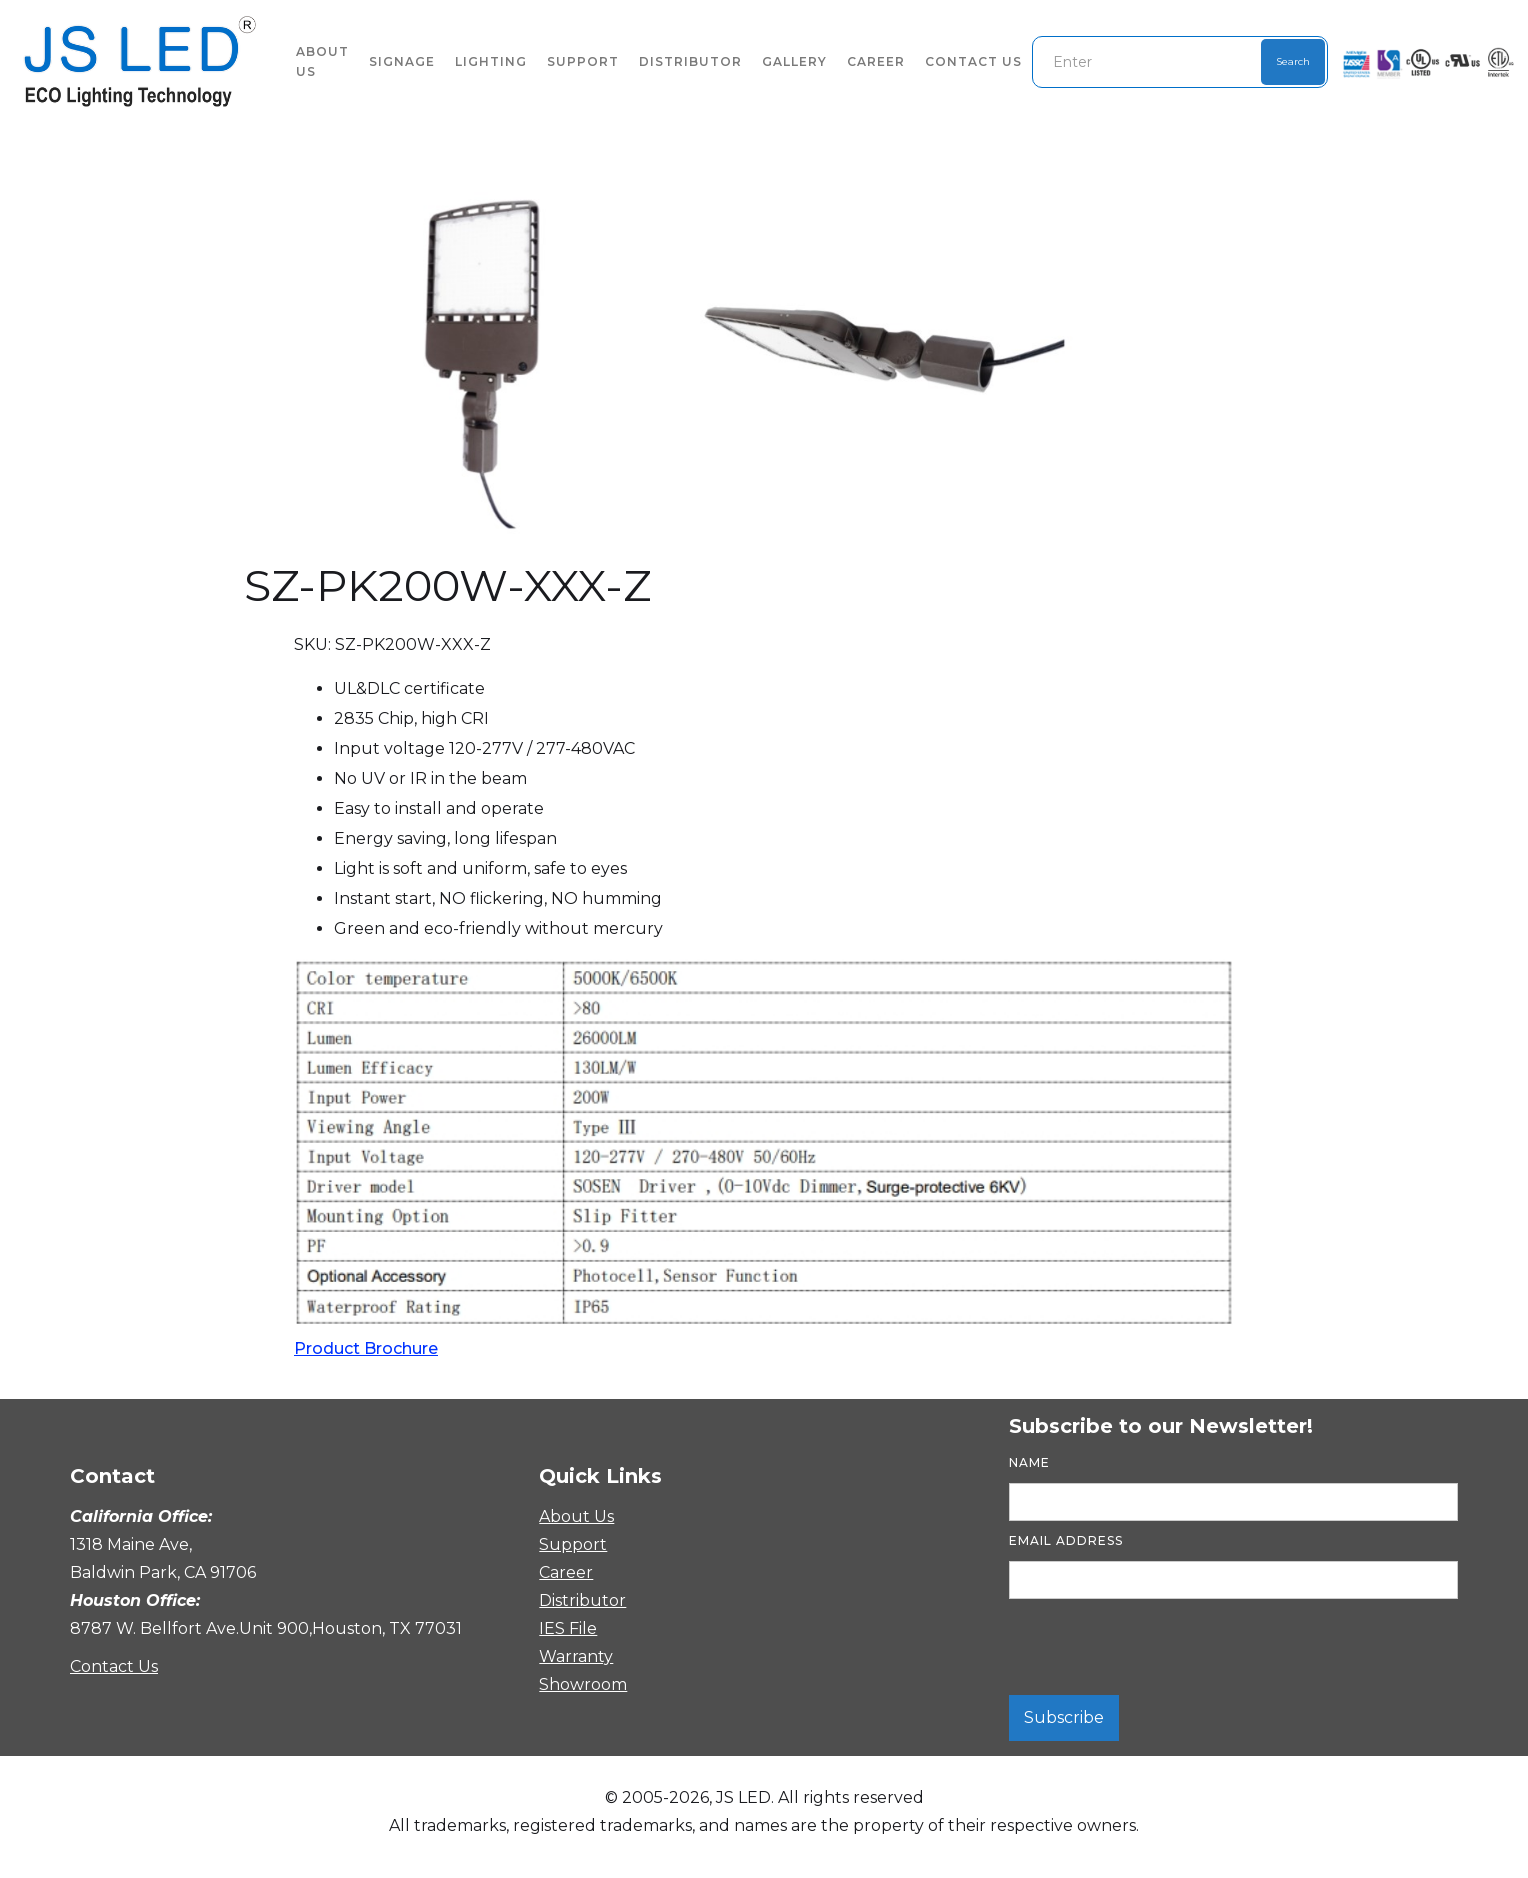 The image size is (1528, 1878). Describe the element at coordinates (568, 1628) in the screenshot. I see `IES File` at that location.